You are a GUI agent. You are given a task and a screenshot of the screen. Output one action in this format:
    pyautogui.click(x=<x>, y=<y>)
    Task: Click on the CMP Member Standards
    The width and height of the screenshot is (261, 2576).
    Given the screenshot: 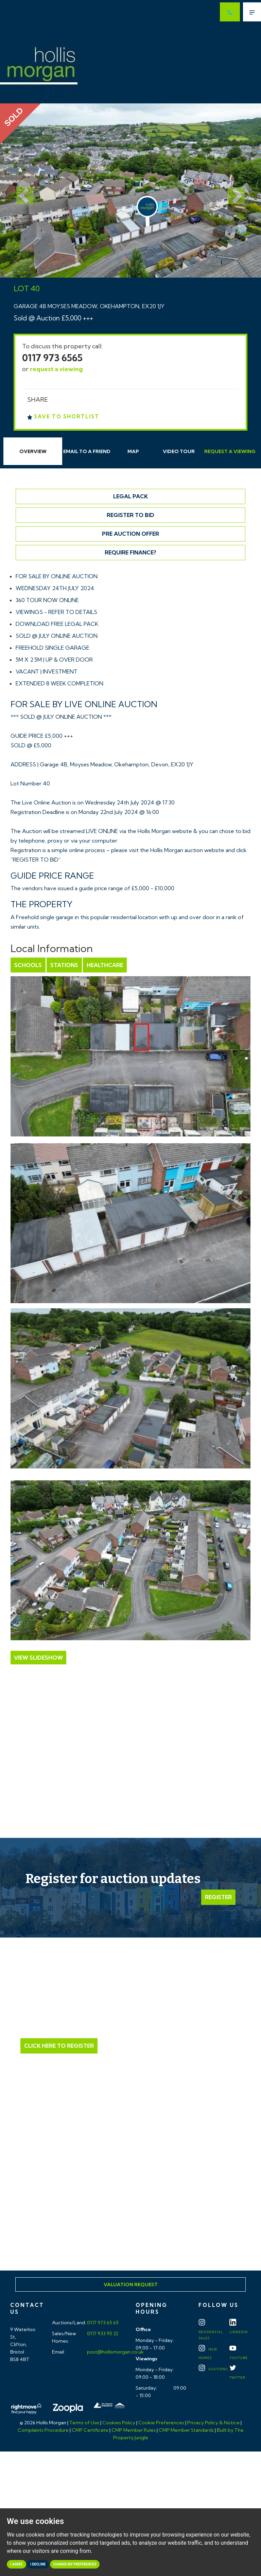 What is the action you would take?
    pyautogui.click(x=186, y=2430)
    